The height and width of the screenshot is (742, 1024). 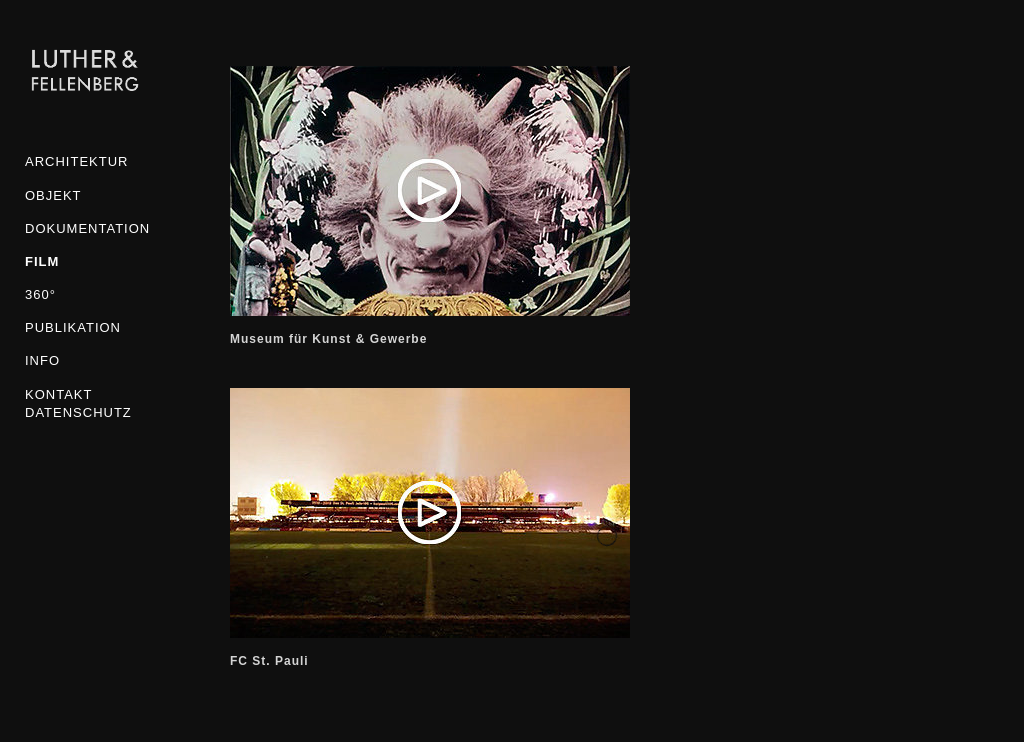 I want to click on Dokumentation, so click(x=85, y=228).